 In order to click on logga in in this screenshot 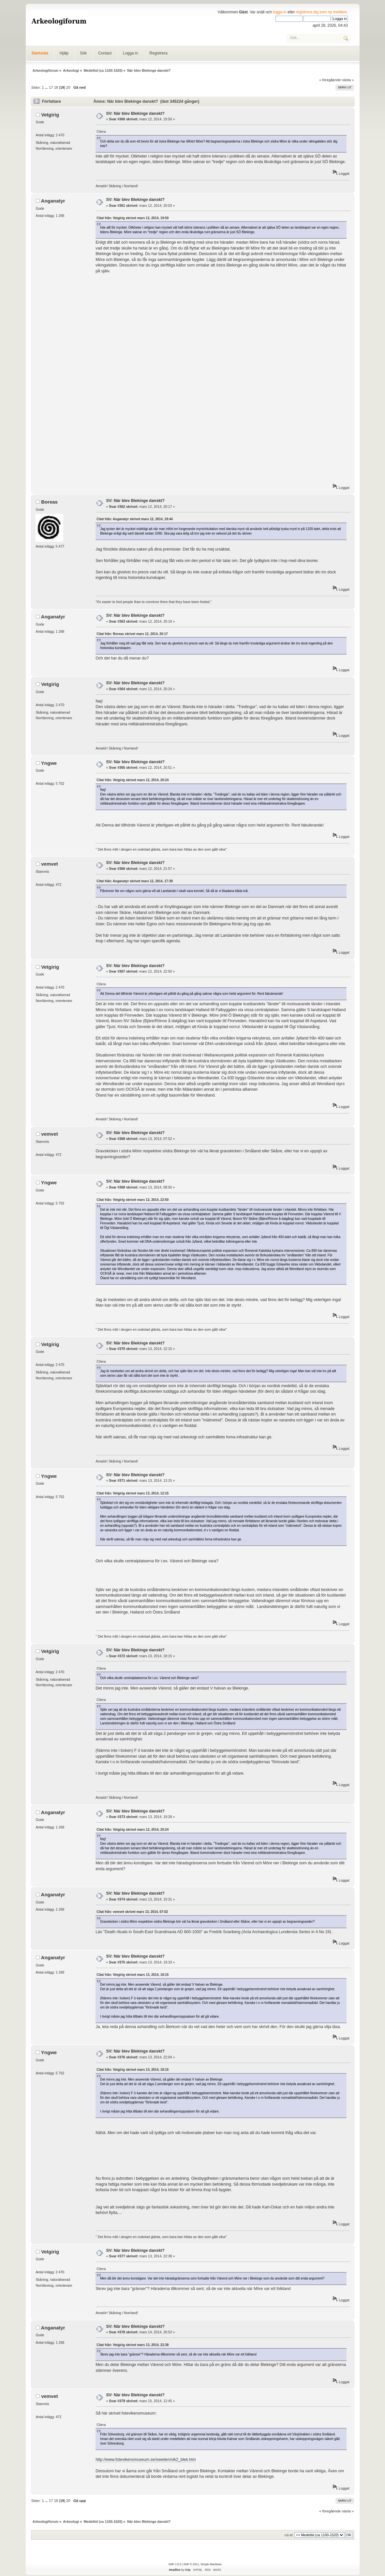, I will do `click(280, 12)`.